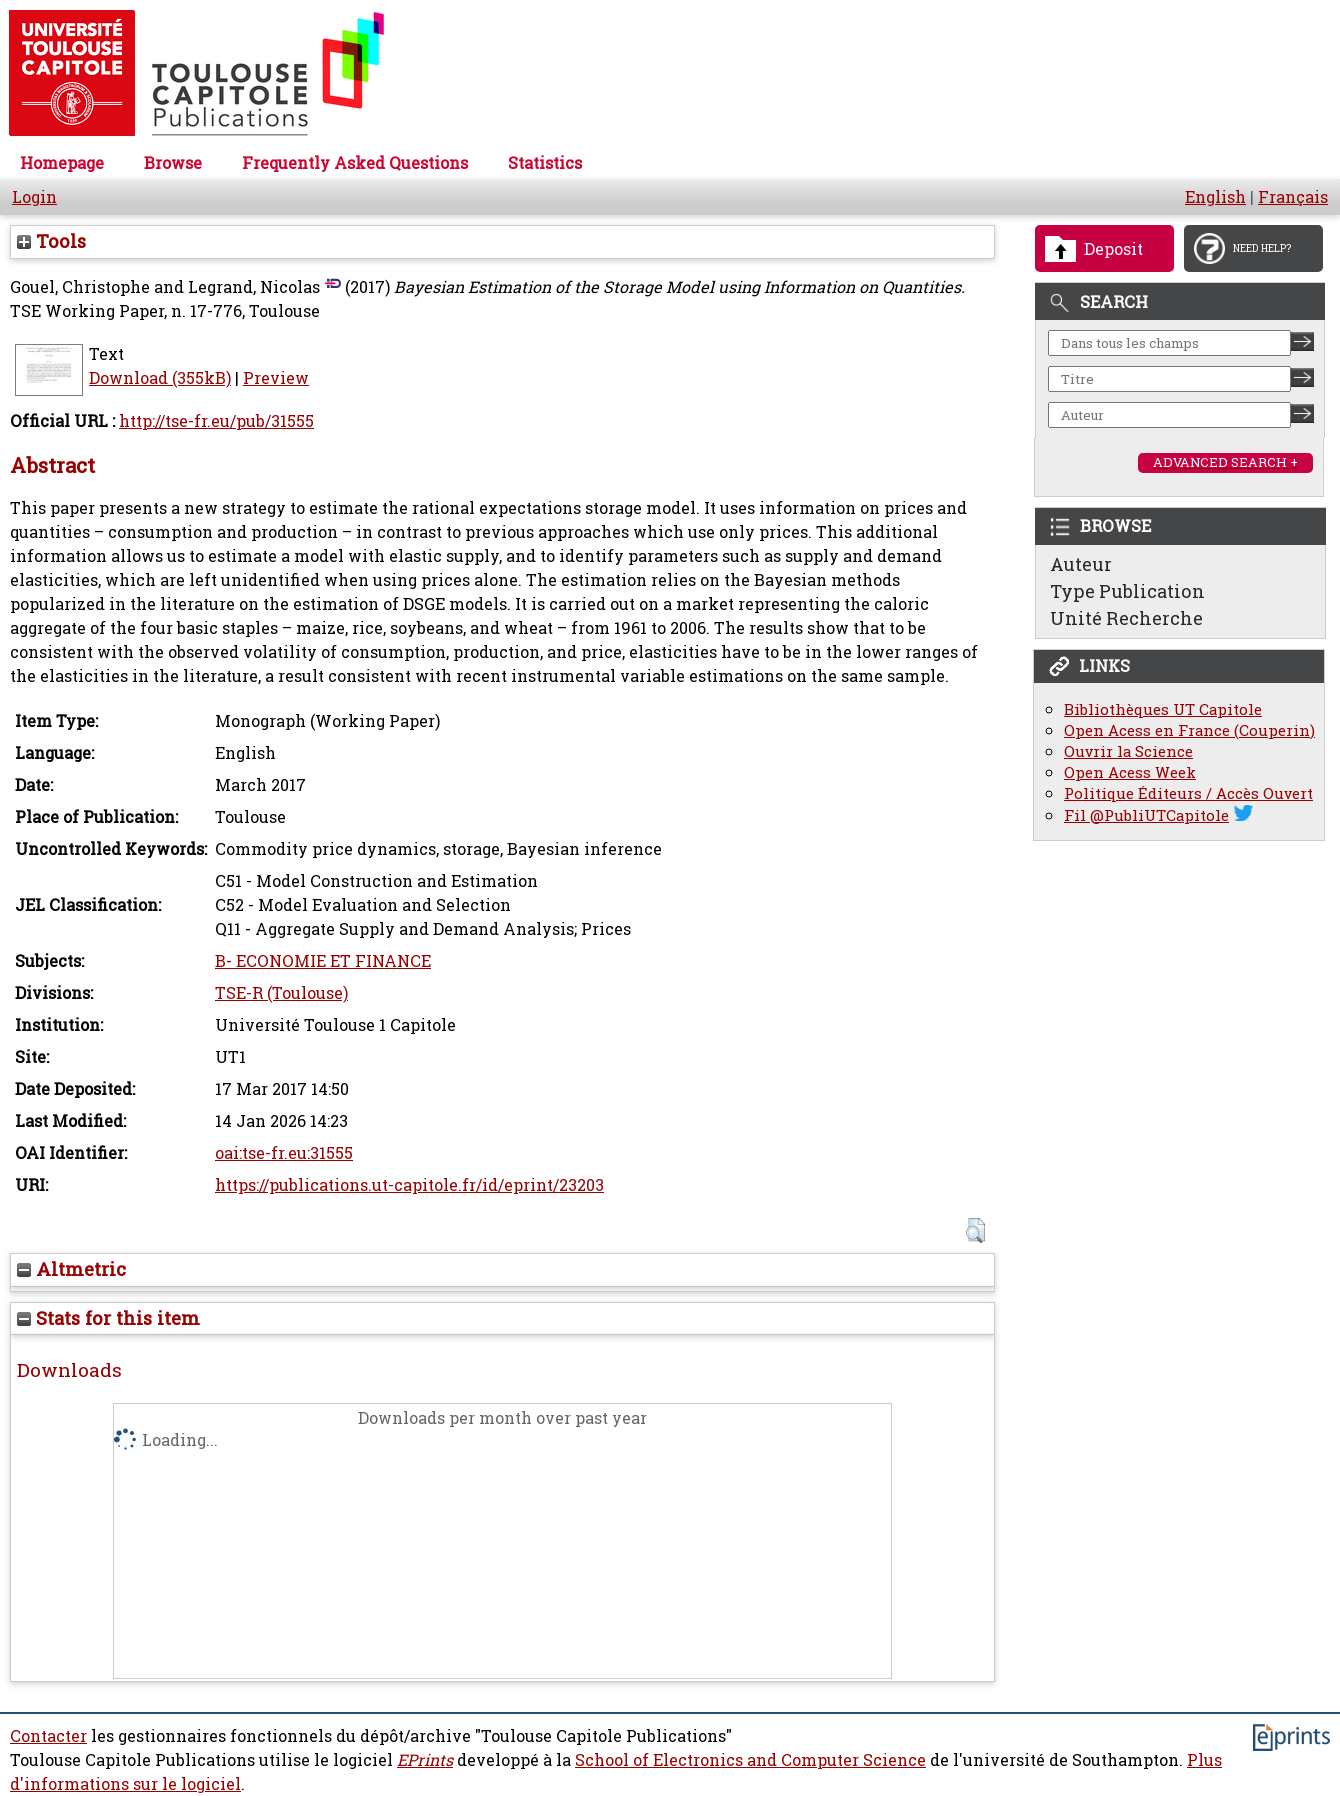  I want to click on Auteur, so click(1081, 564).